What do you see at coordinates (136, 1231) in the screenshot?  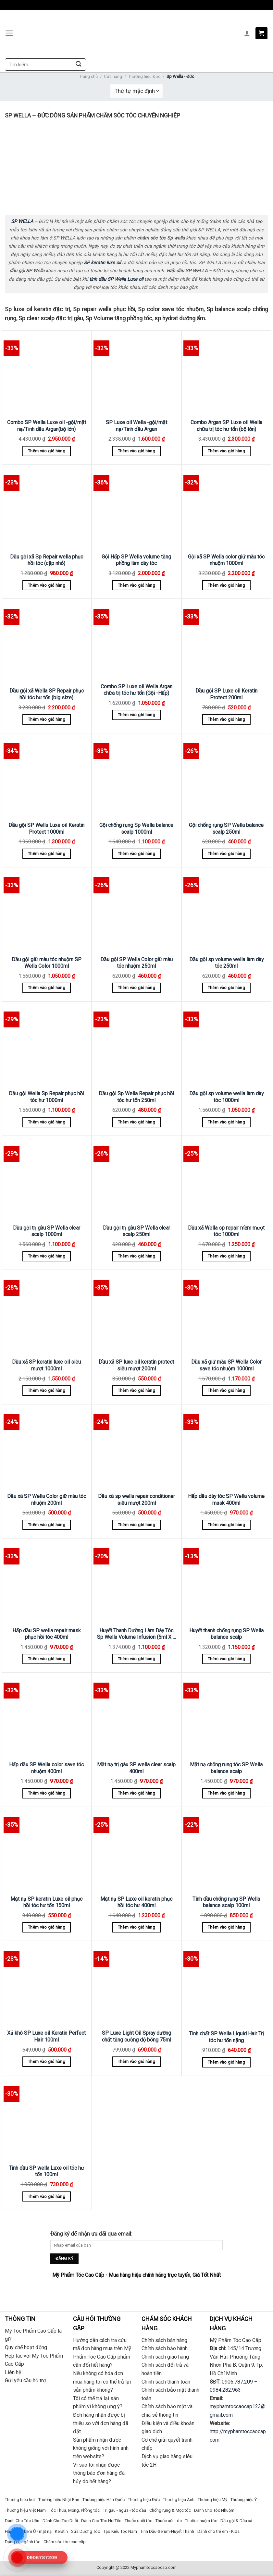 I see `Dầu gội trị gàu SP Wella clear scalp 250ml` at bounding box center [136, 1231].